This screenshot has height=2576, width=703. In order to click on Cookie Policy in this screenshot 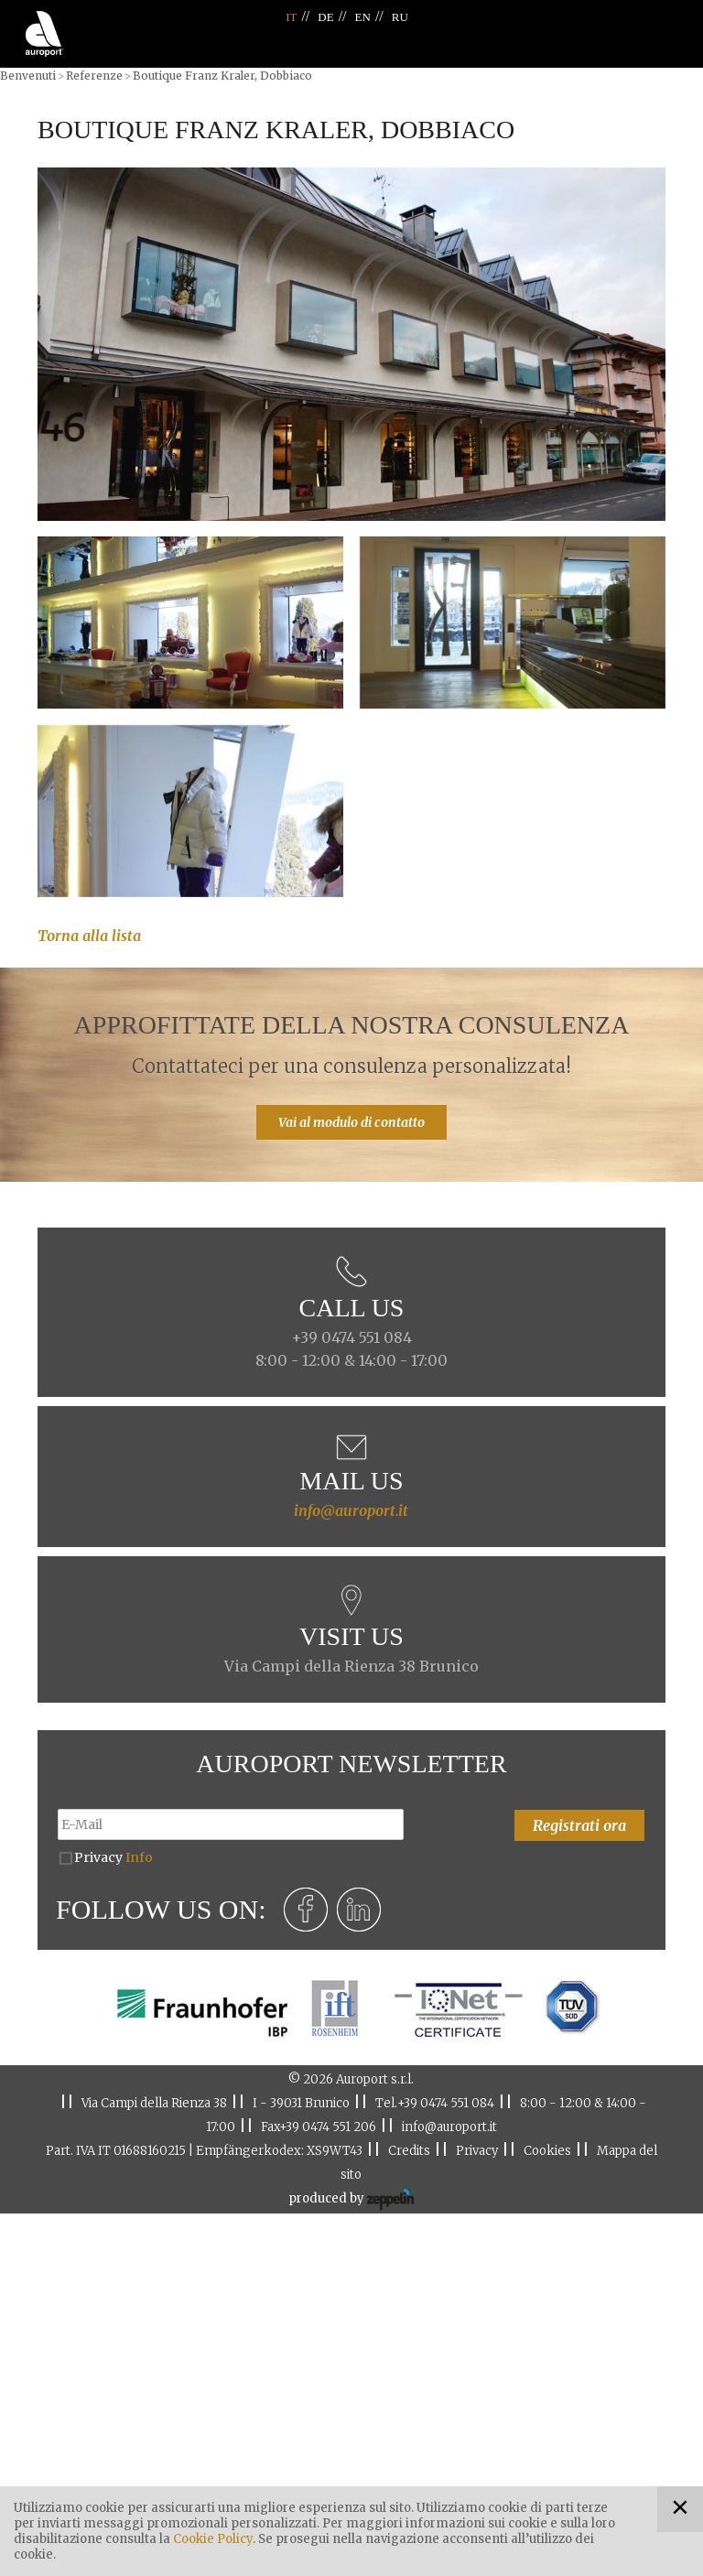, I will do `click(213, 2539)`.